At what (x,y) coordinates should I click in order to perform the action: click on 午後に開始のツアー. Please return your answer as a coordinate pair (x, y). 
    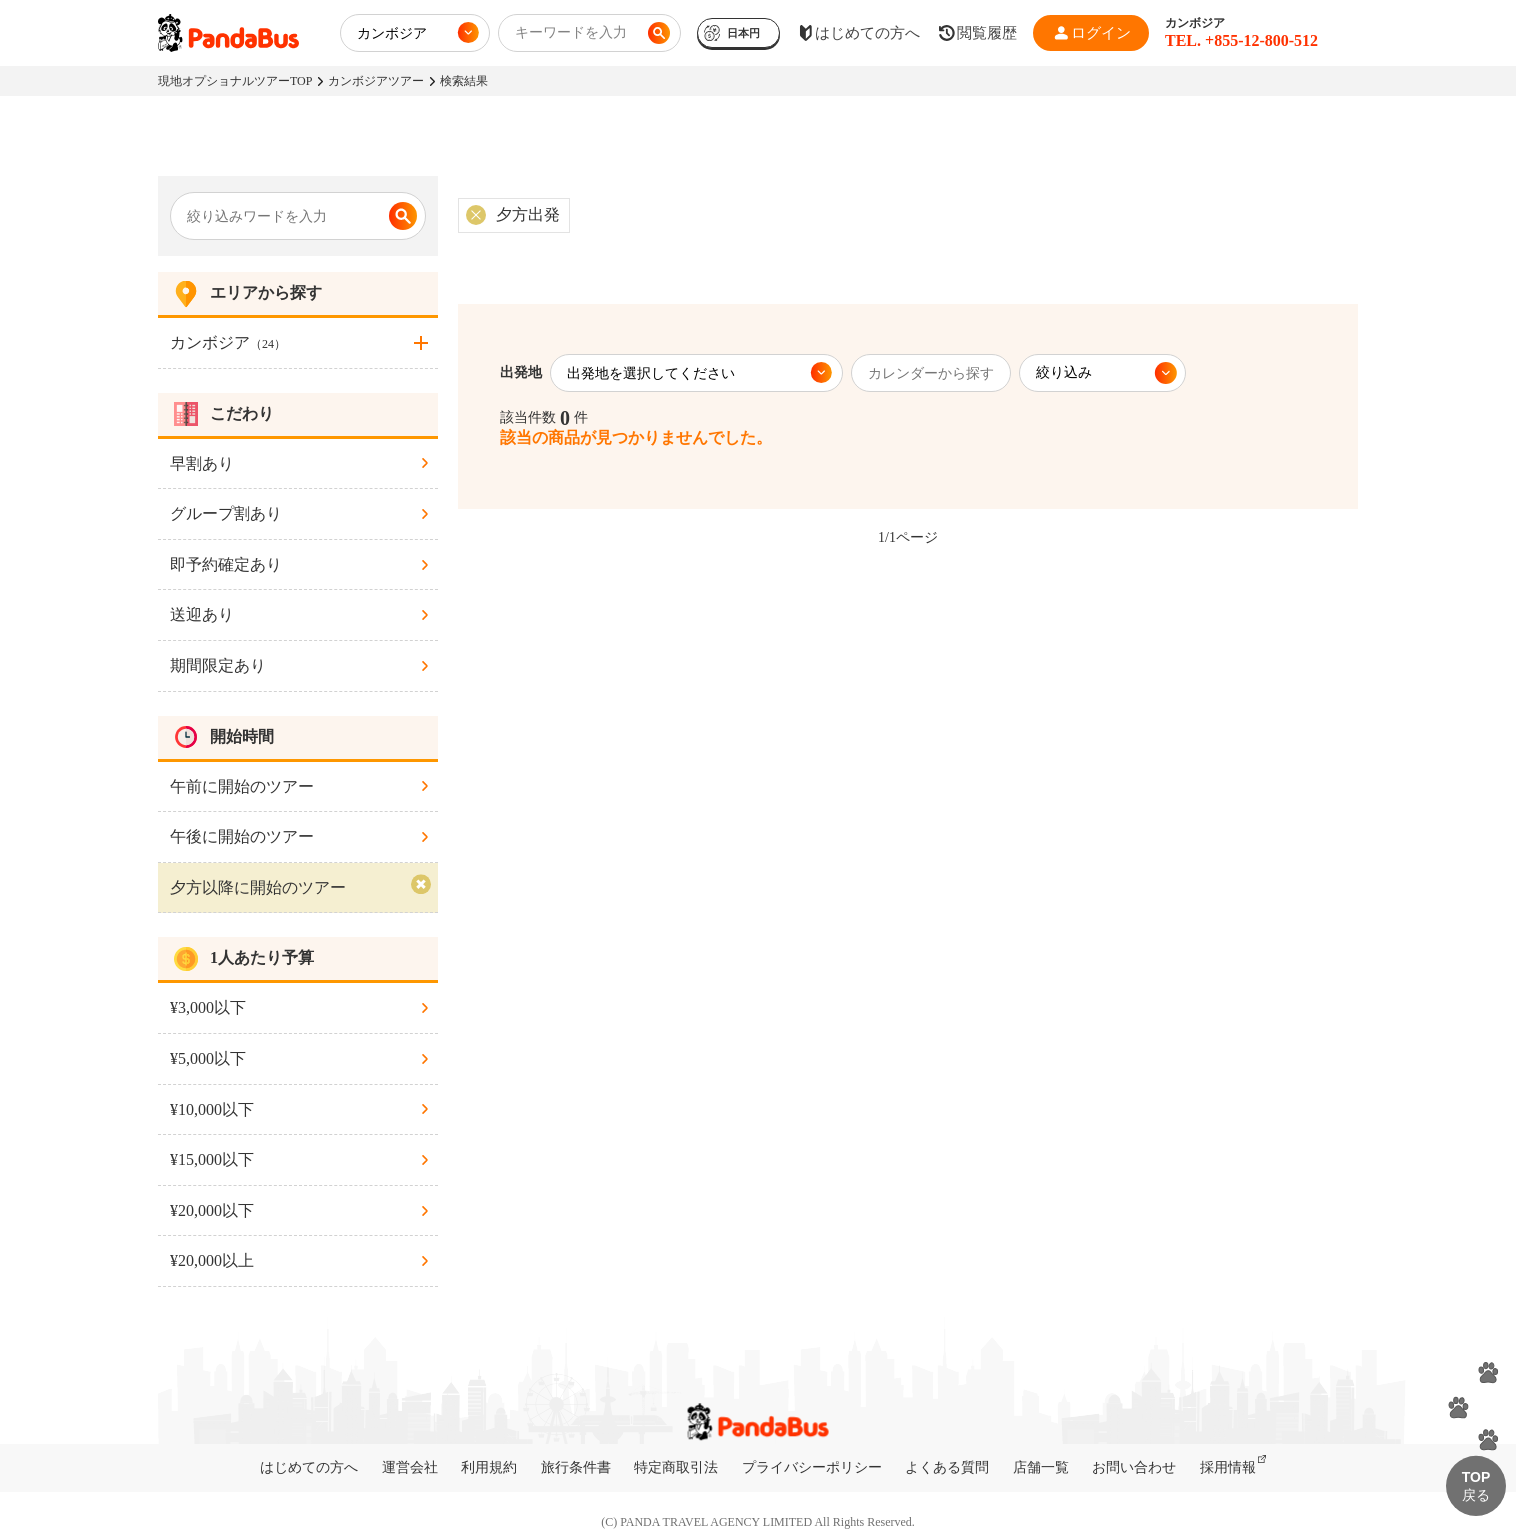
    Looking at the image, I should click on (242, 836).